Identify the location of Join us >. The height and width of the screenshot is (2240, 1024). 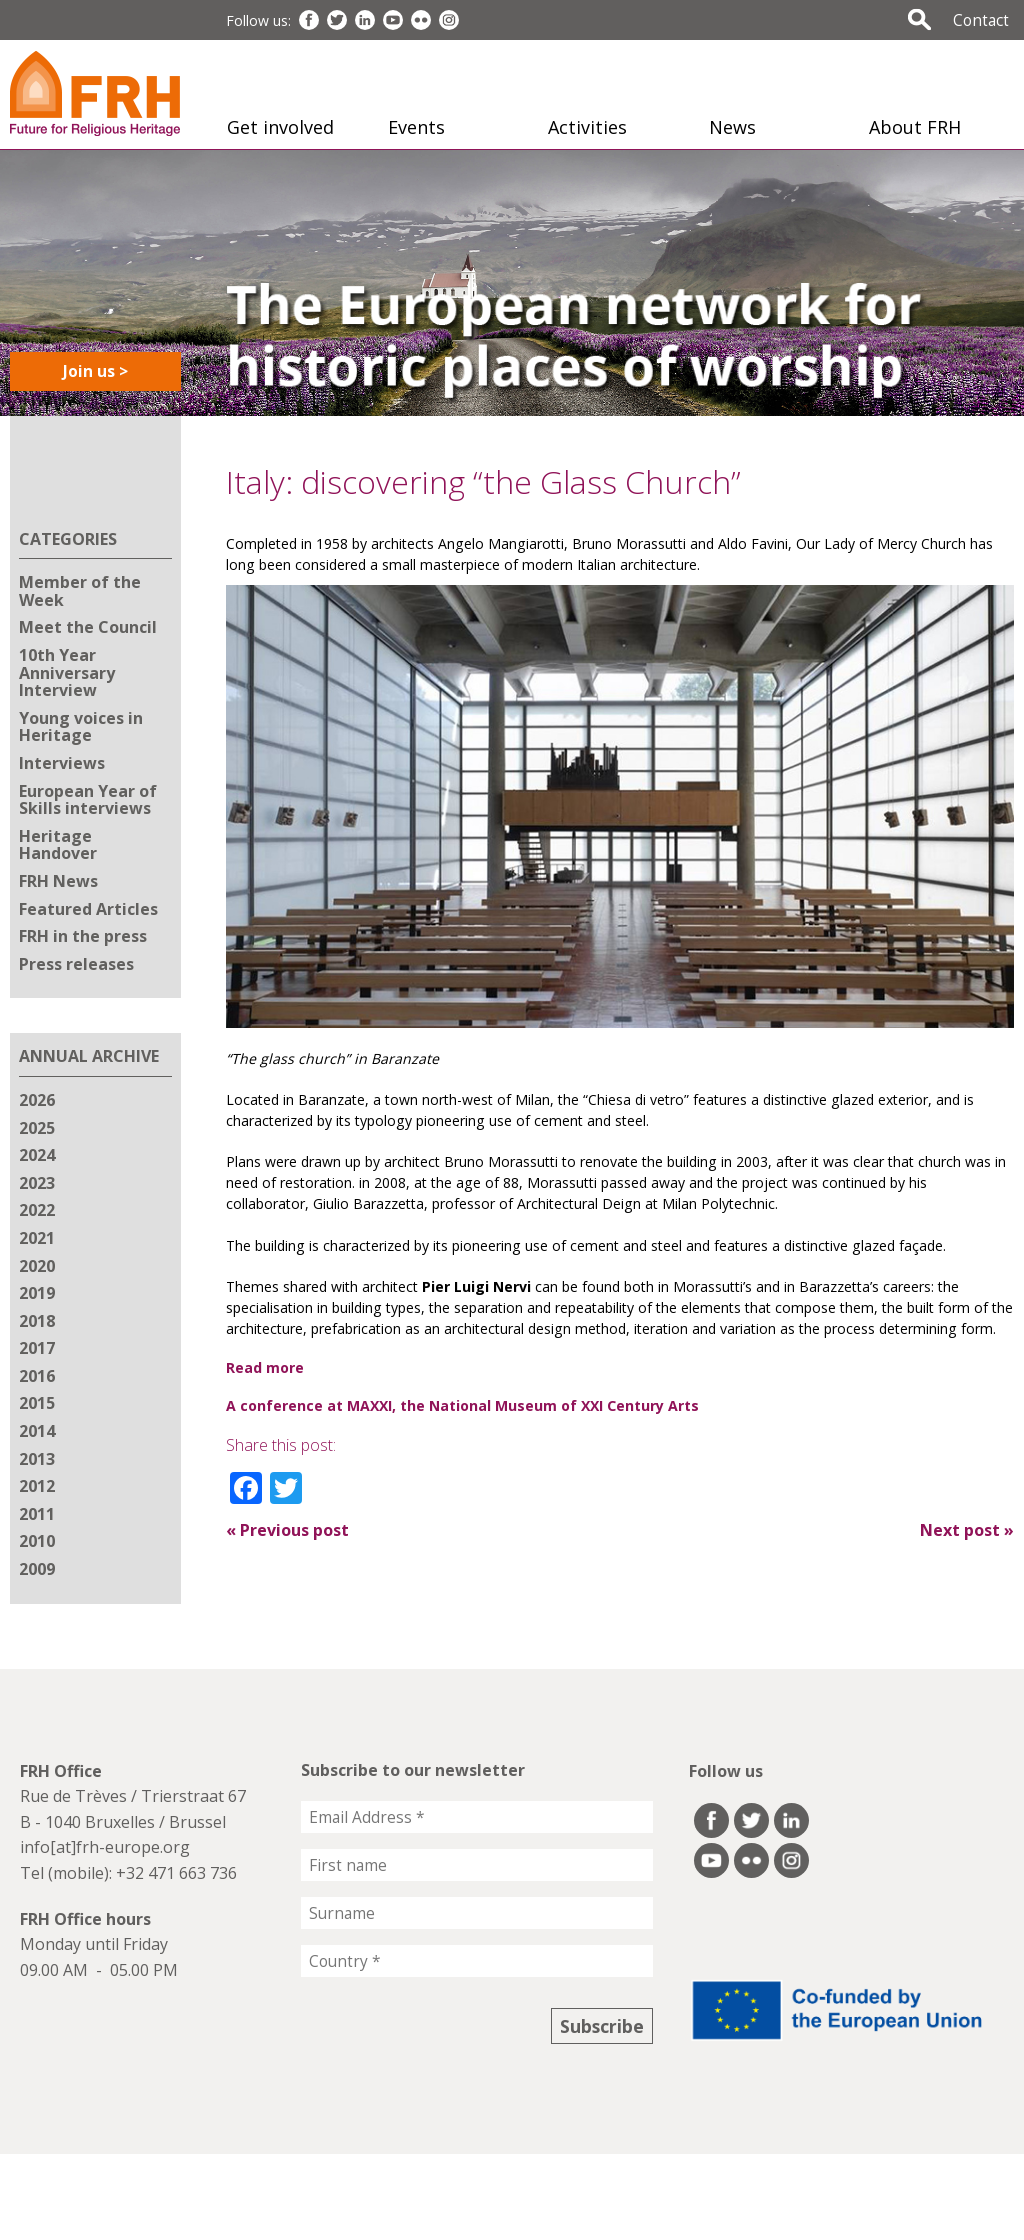
(95, 371).